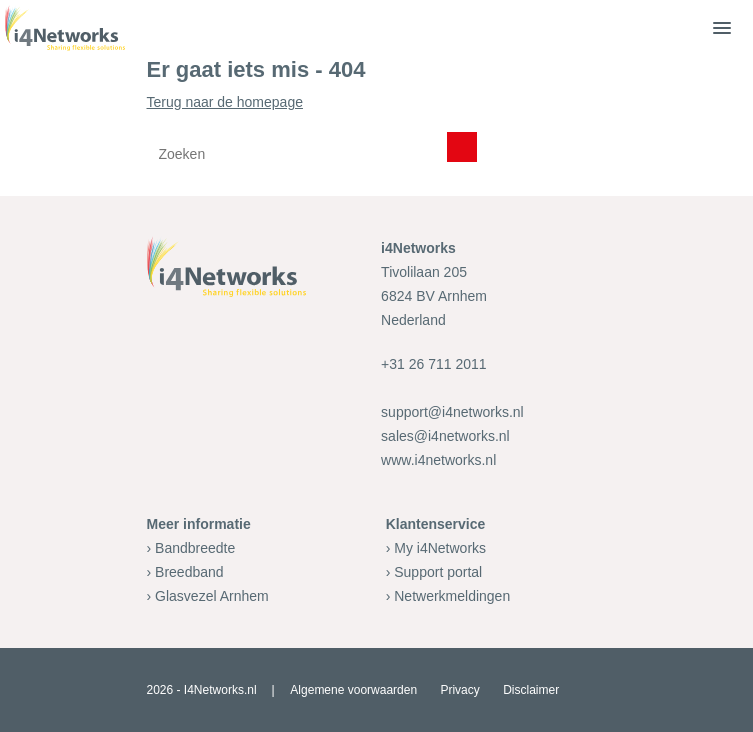 The height and width of the screenshot is (732, 753). I want to click on Bandbreedte, so click(195, 548).